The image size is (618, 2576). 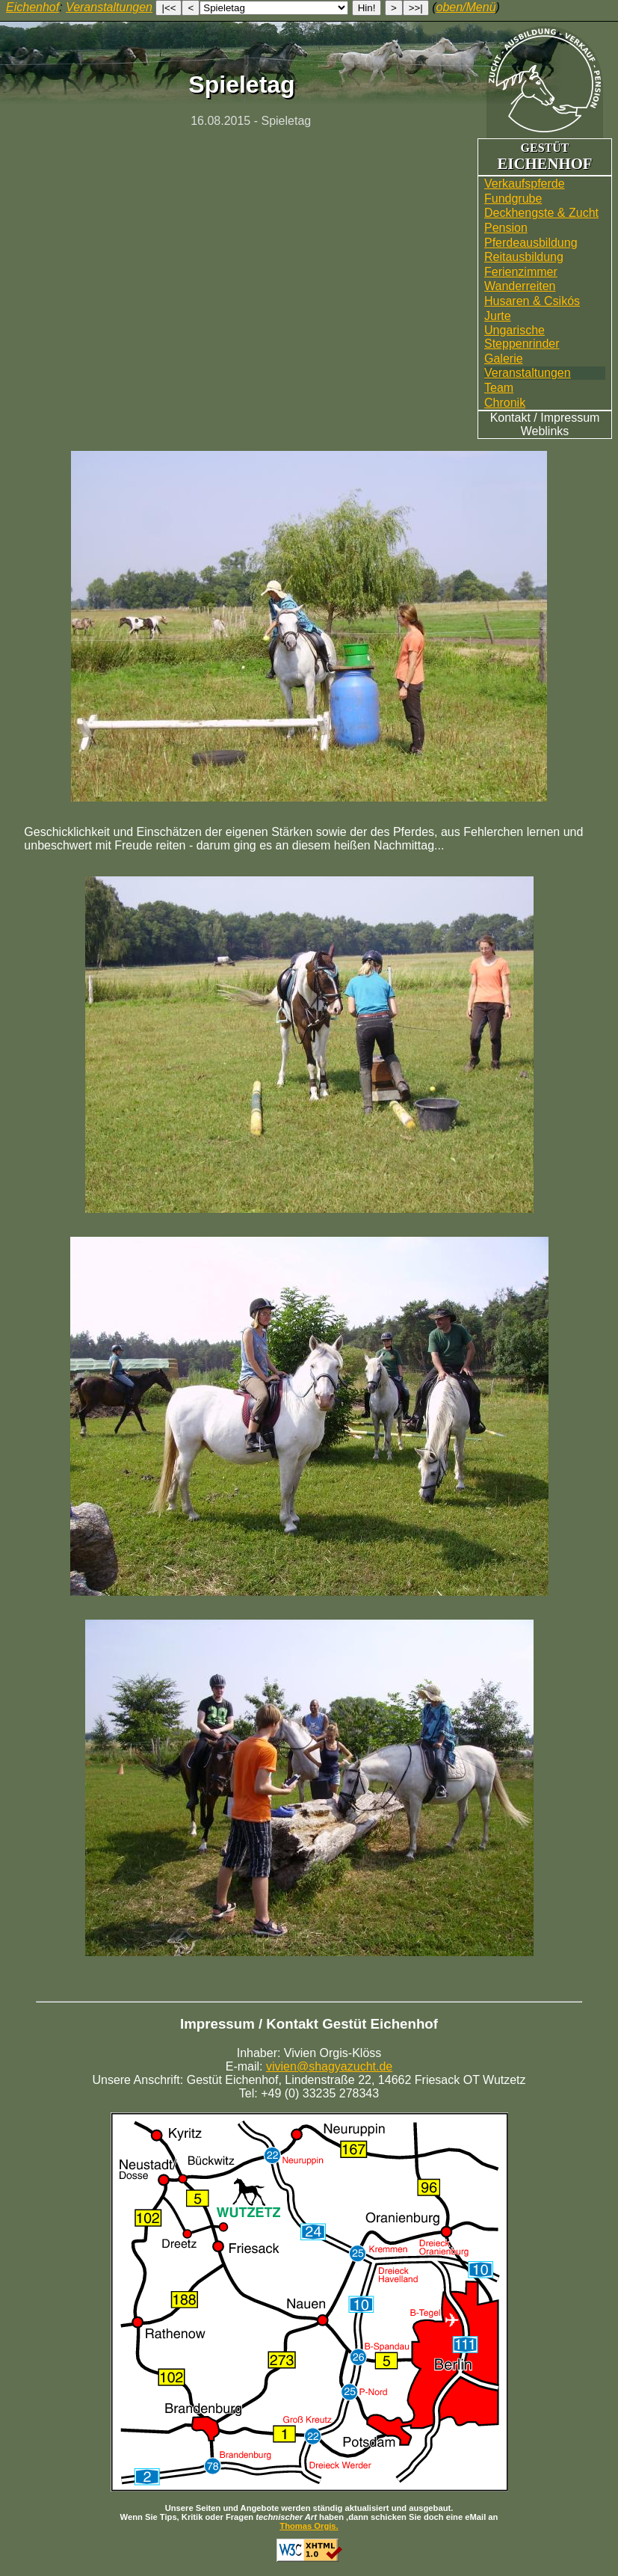 What do you see at coordinates (32, 7) in the screenshot?
I see `Eichenhof` at bounding box center [32, 7].